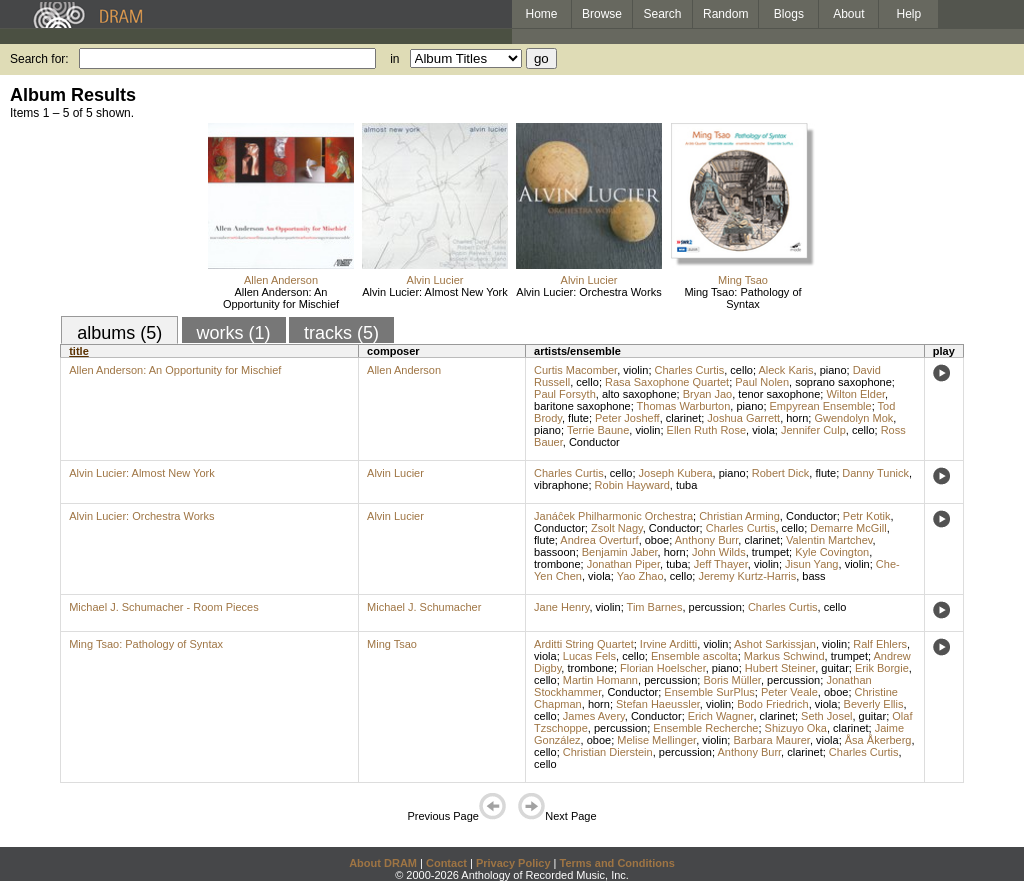  I want to click on Browse, so click(602, 14).